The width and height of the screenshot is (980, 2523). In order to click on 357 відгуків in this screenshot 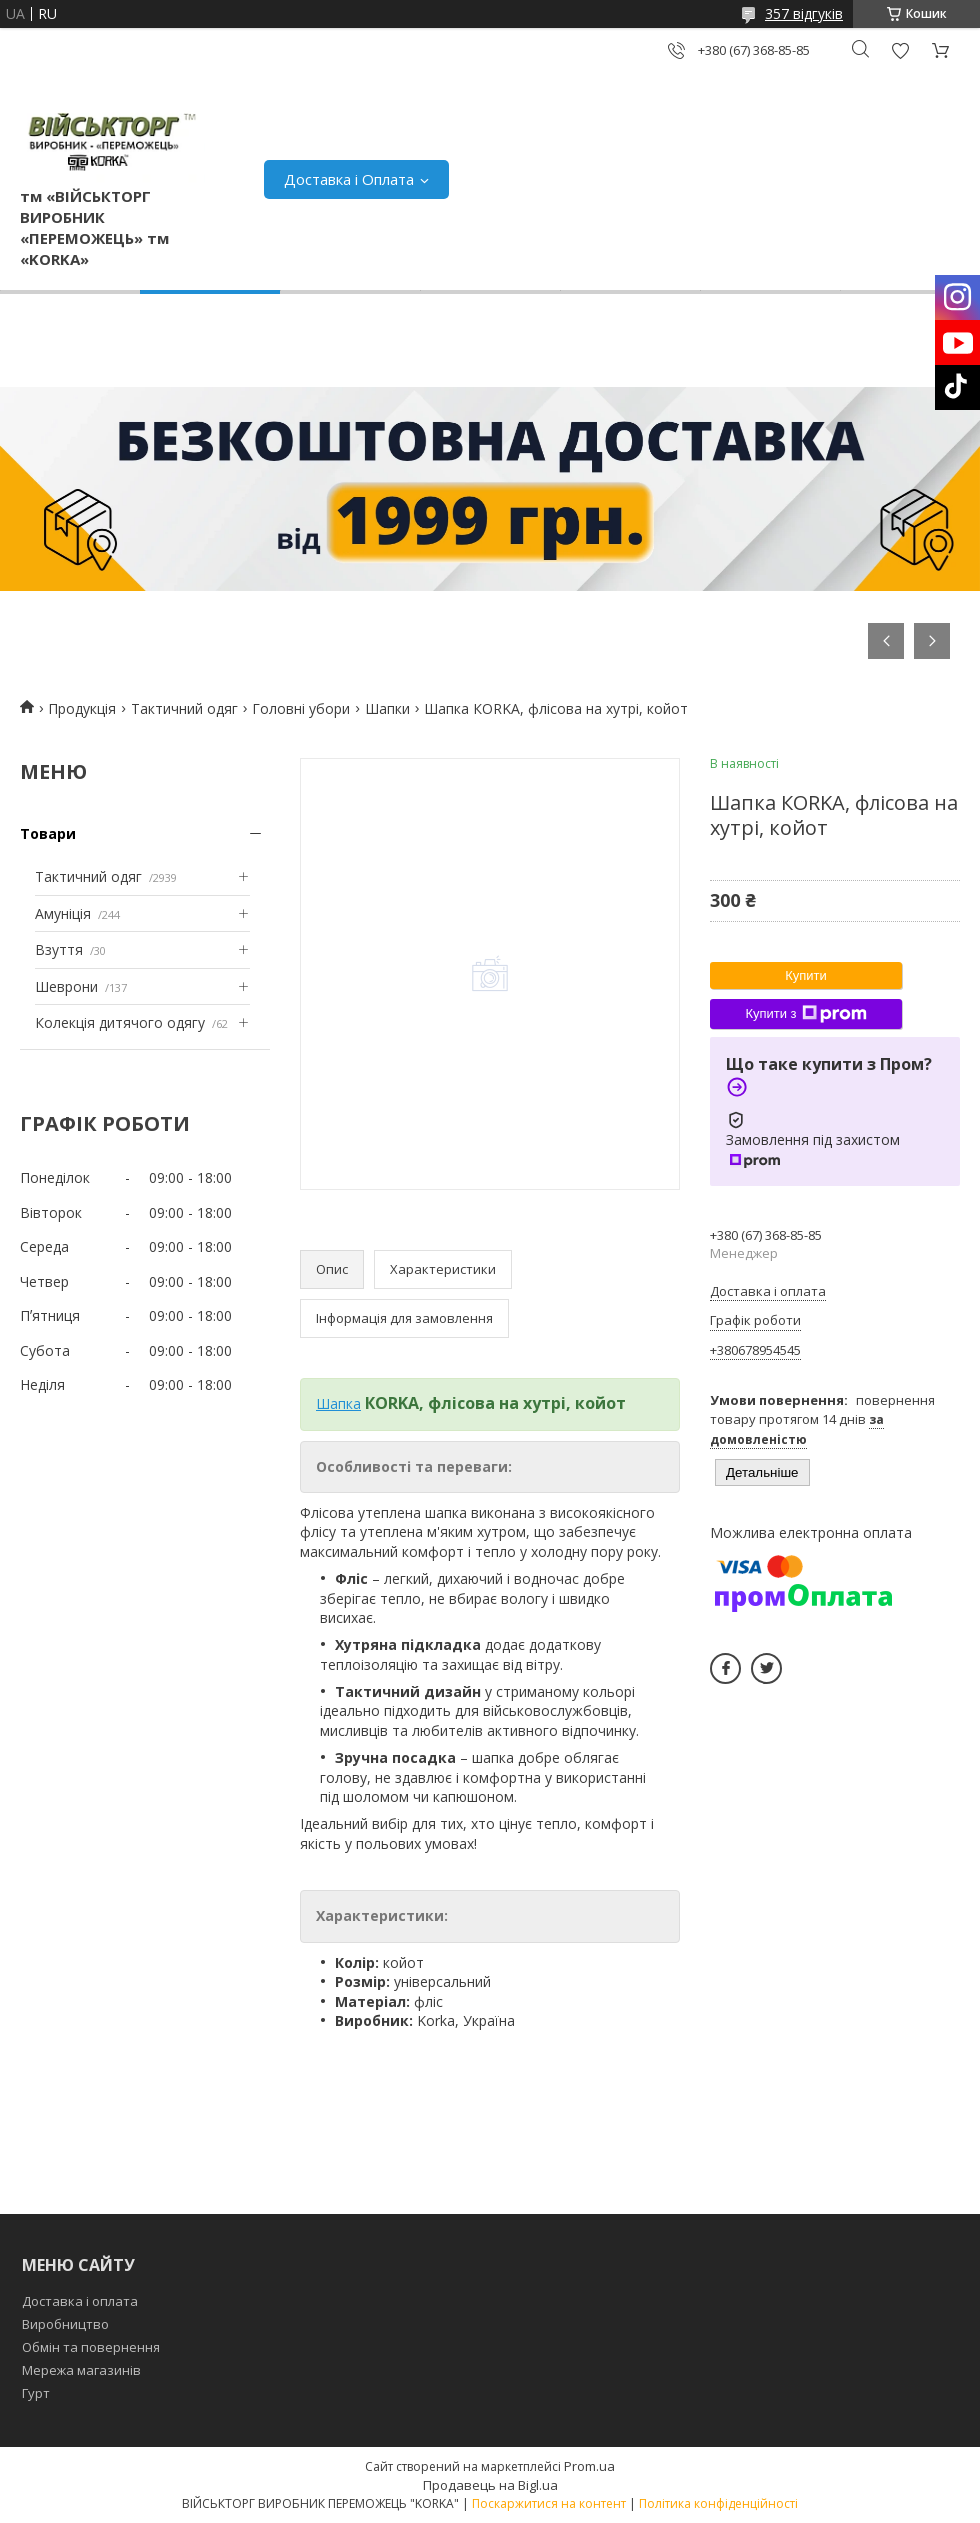, I will do `click(804, 13)`.